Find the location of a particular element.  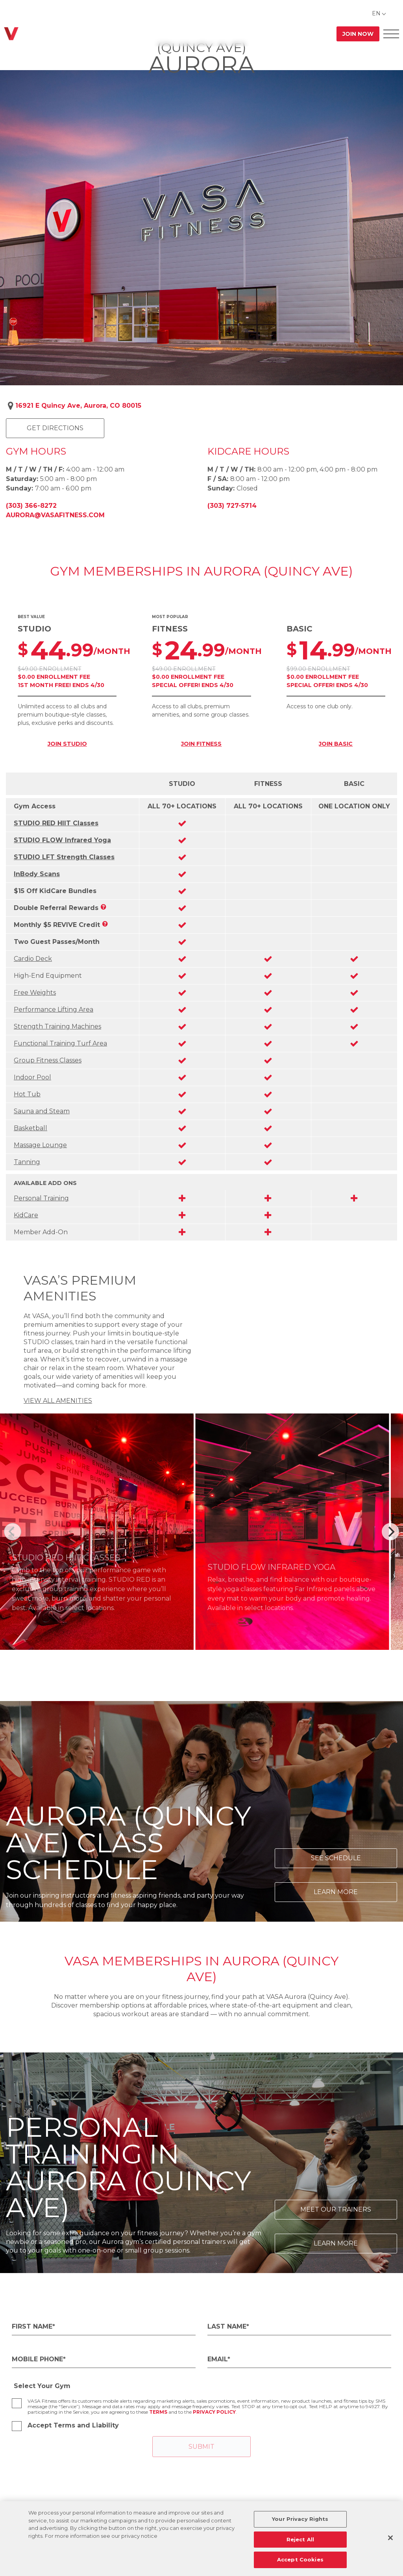

[checkbox] is located at coordinates (17, 2403).